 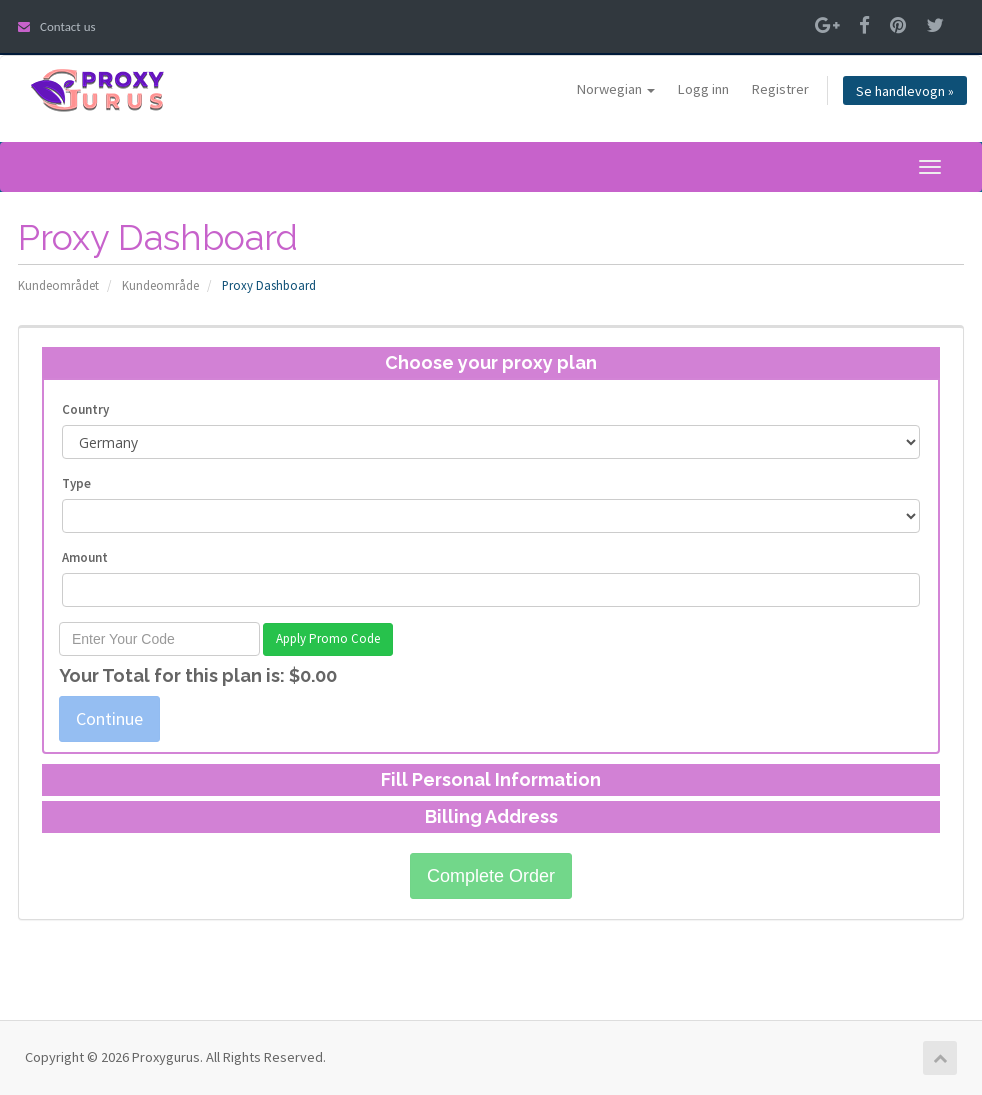 What do you see at coordinates (491, 816) in the screenshot?
I see `Billing Address [button]` at bounding box center [491, 816].